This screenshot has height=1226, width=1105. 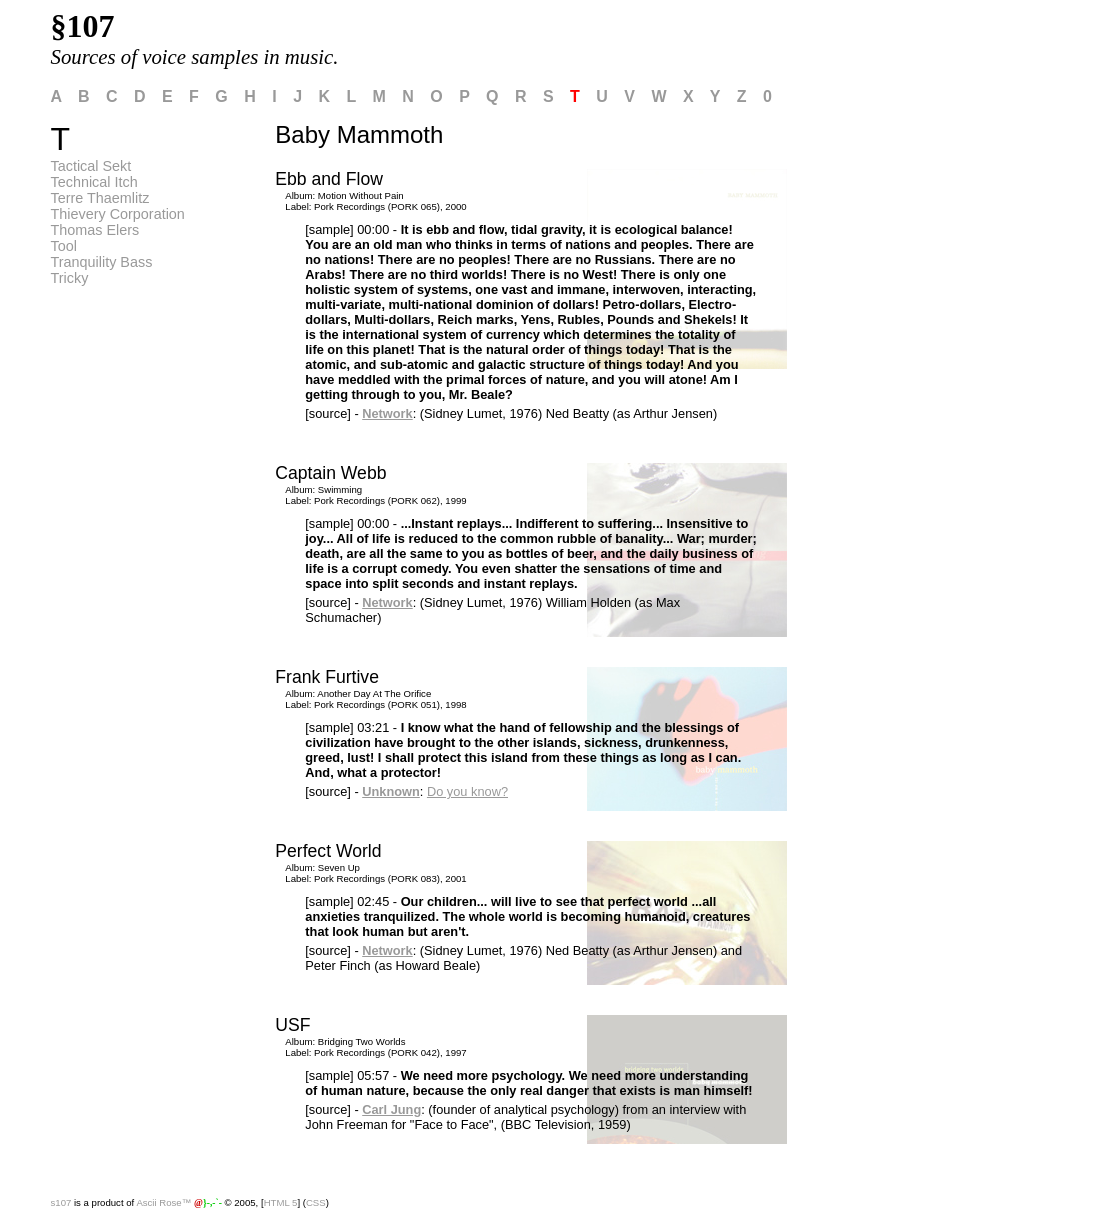 I want to click on Terre Thaemlitz, so click(x=100, y=198).